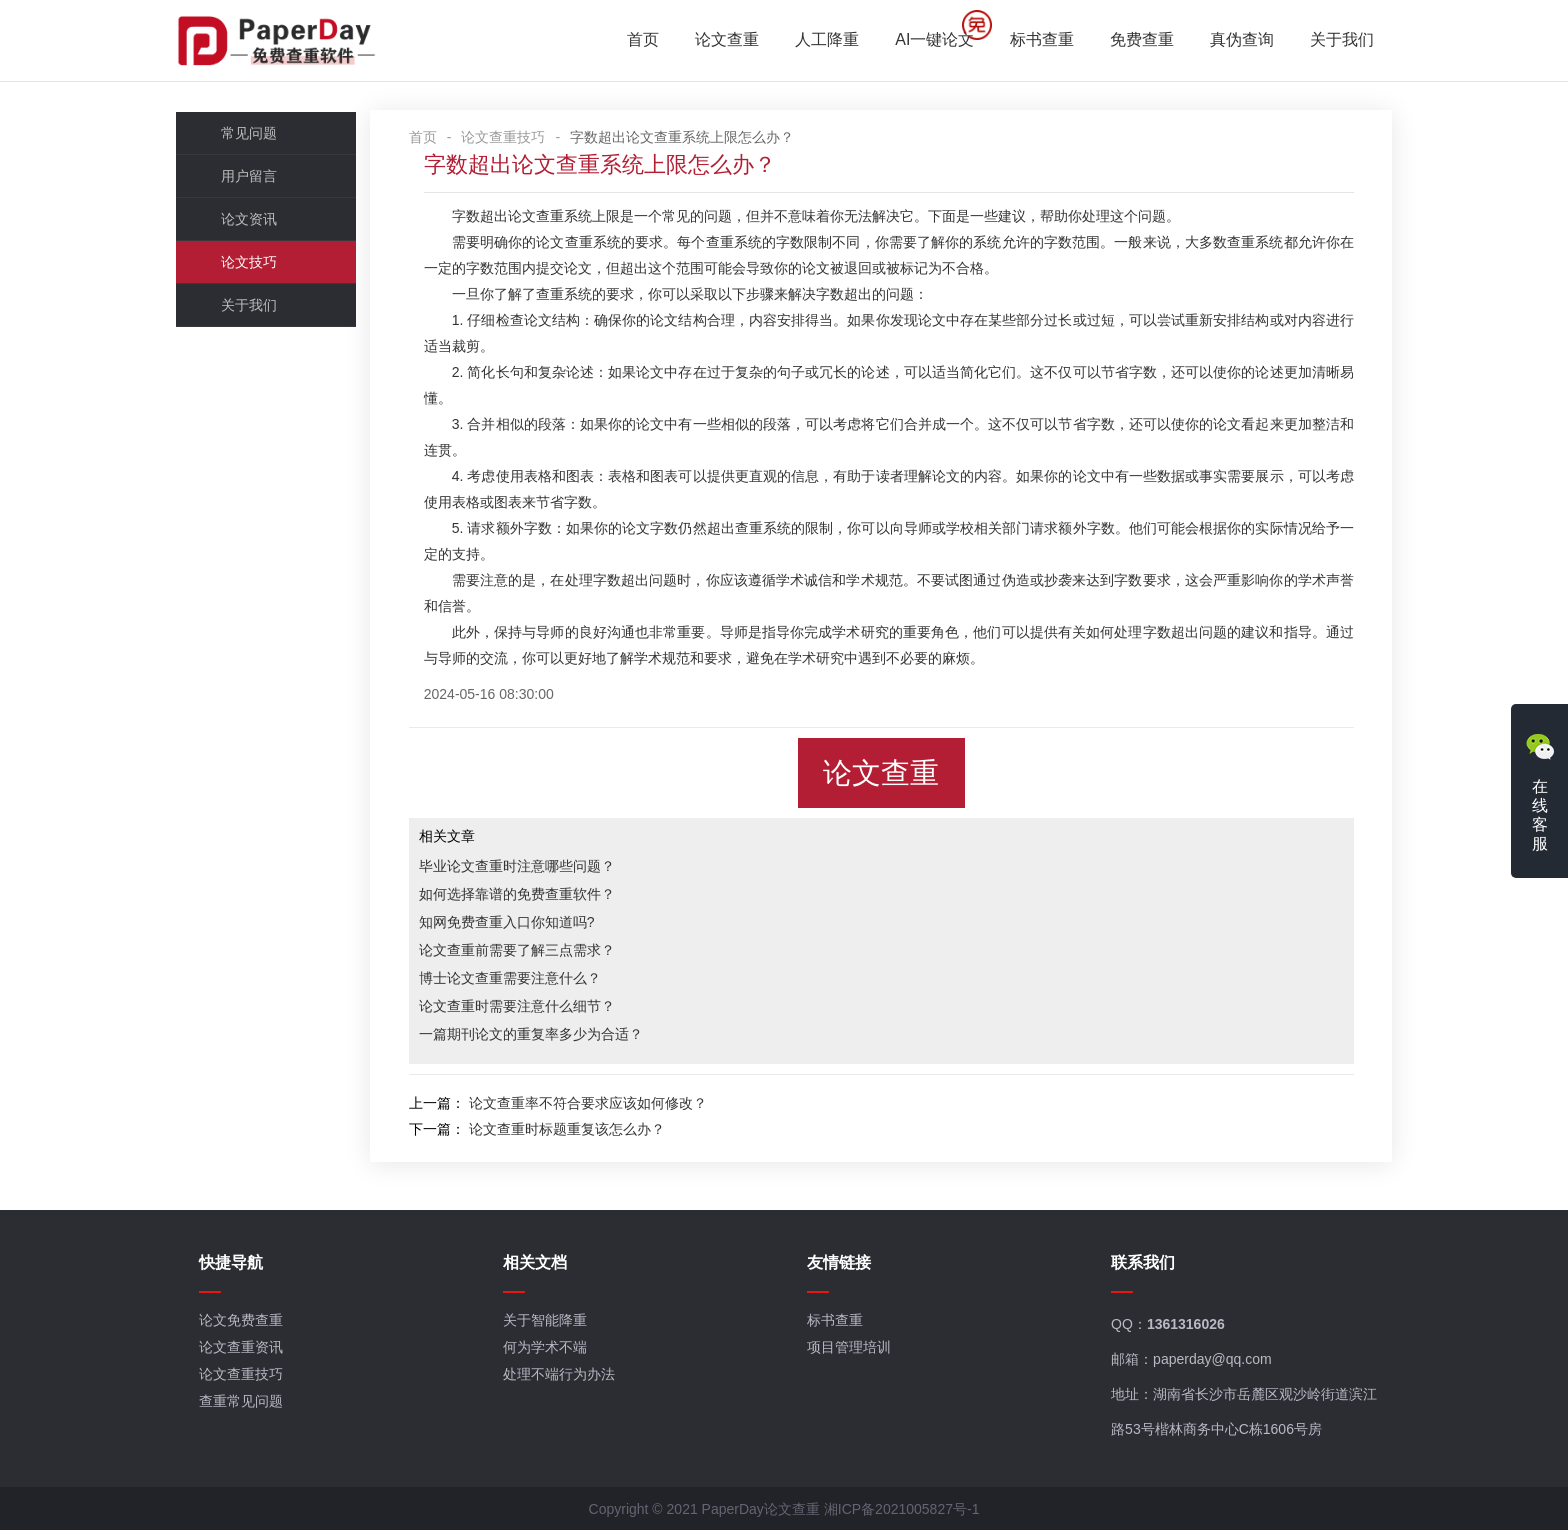  What do you see at coordinates (250, 1327) in the screenshot?
I see `论文免费查重` at bounding box center [250, 1327].